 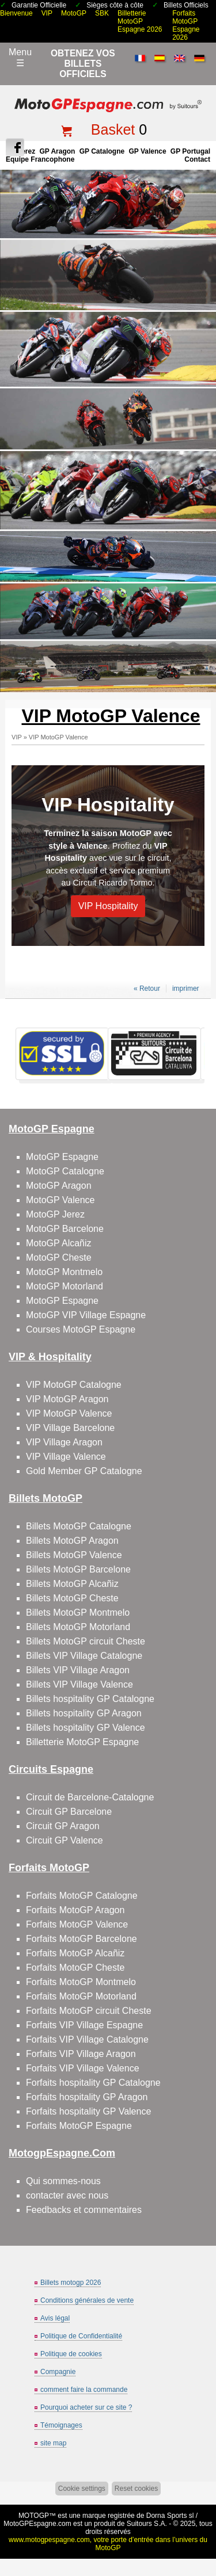 What do you see at coordinates (55, 2318) in the screenshot?
I see `Avis légal` at bounding box center [55, 2318].